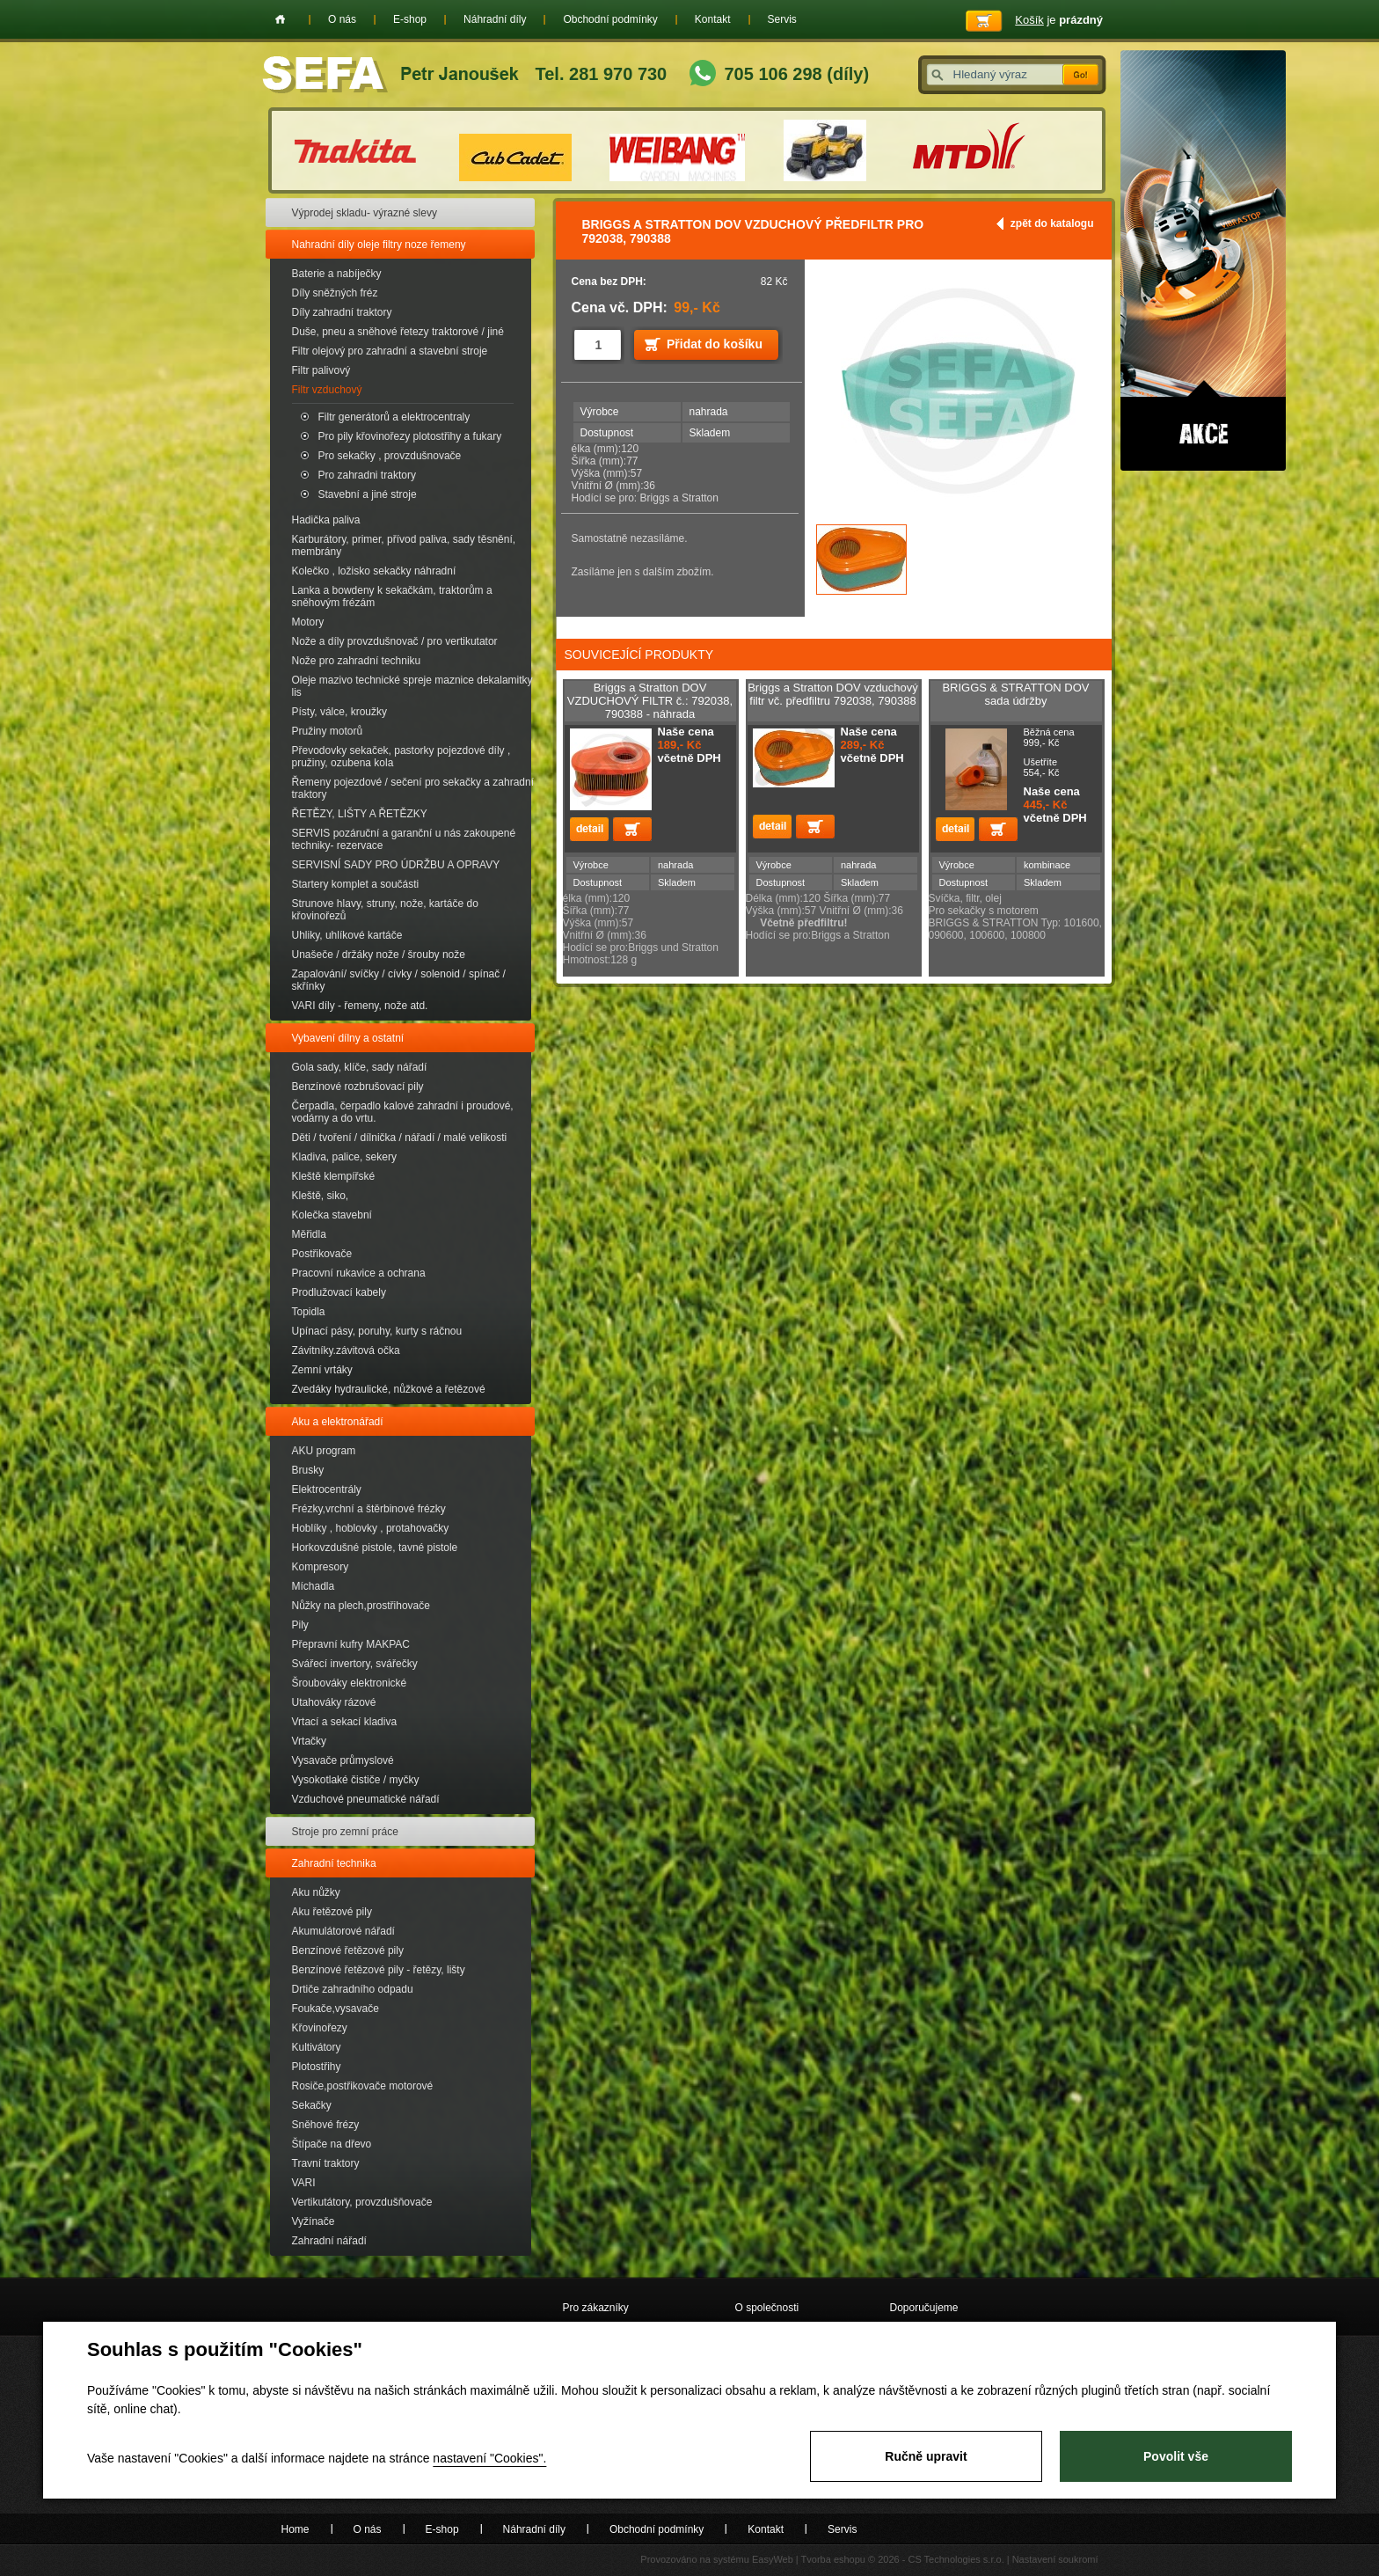 The height and width of the screenshot is (2576, 1379). Describe the element at coordinates (1055, 2559) in the screenshot. I see `Nastavení soukromí` at that location.